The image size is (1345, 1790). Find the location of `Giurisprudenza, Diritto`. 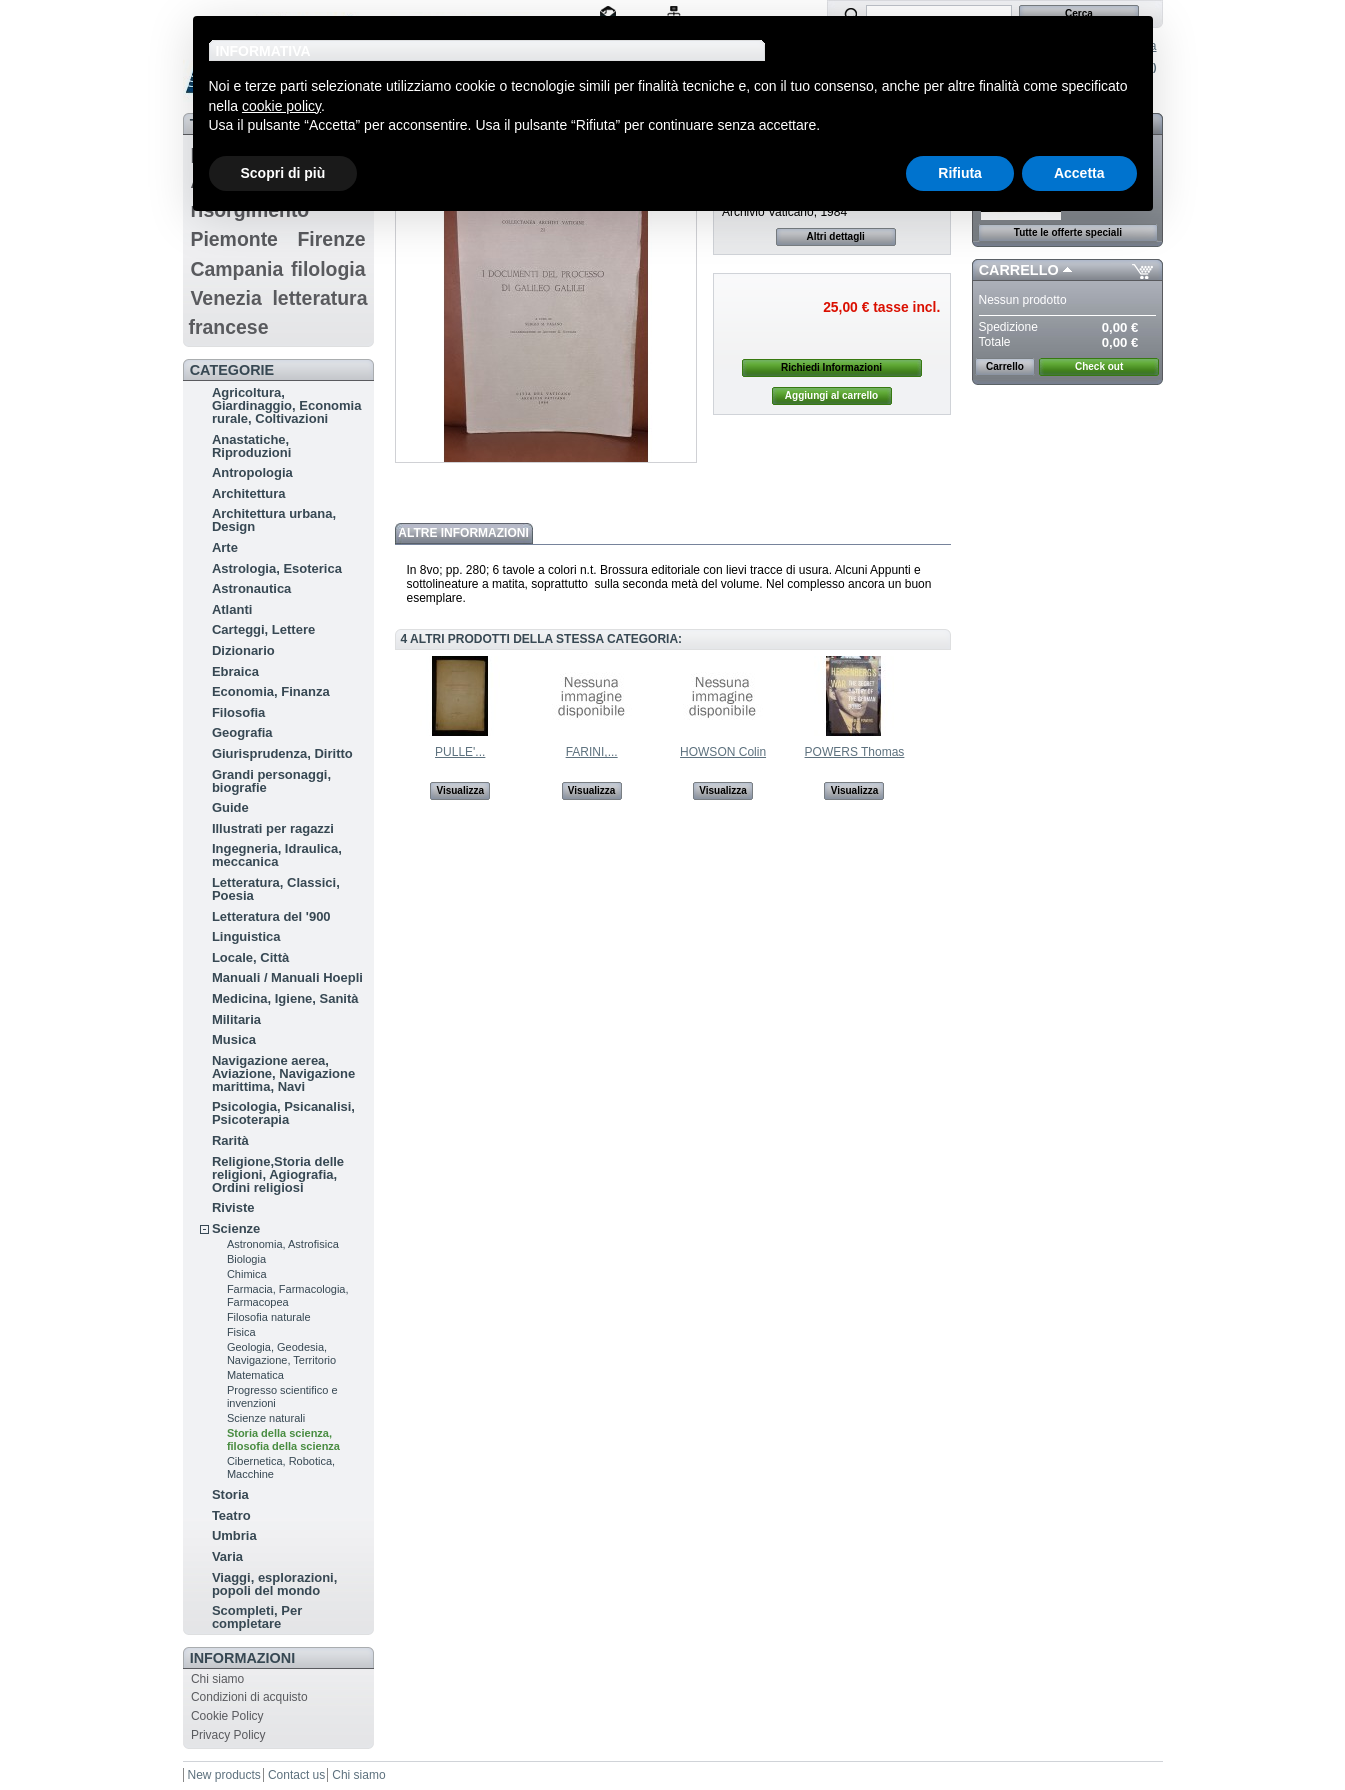

Giurisprudenza, Diritto is located at coordinates (282, 753).